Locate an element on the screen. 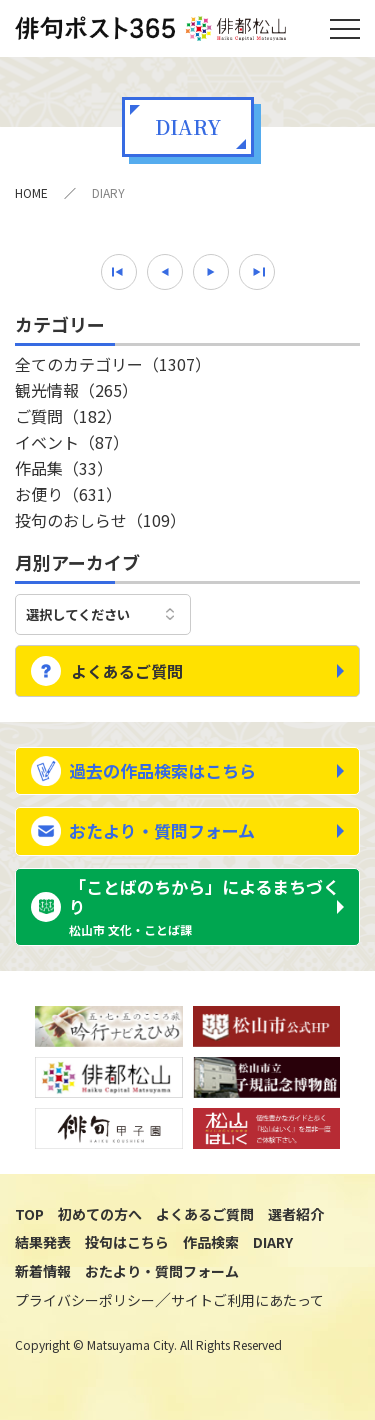 Image resolution: width=375 pixels, height=1420 pixels. ご質問 is located at coordinates (68, 416).